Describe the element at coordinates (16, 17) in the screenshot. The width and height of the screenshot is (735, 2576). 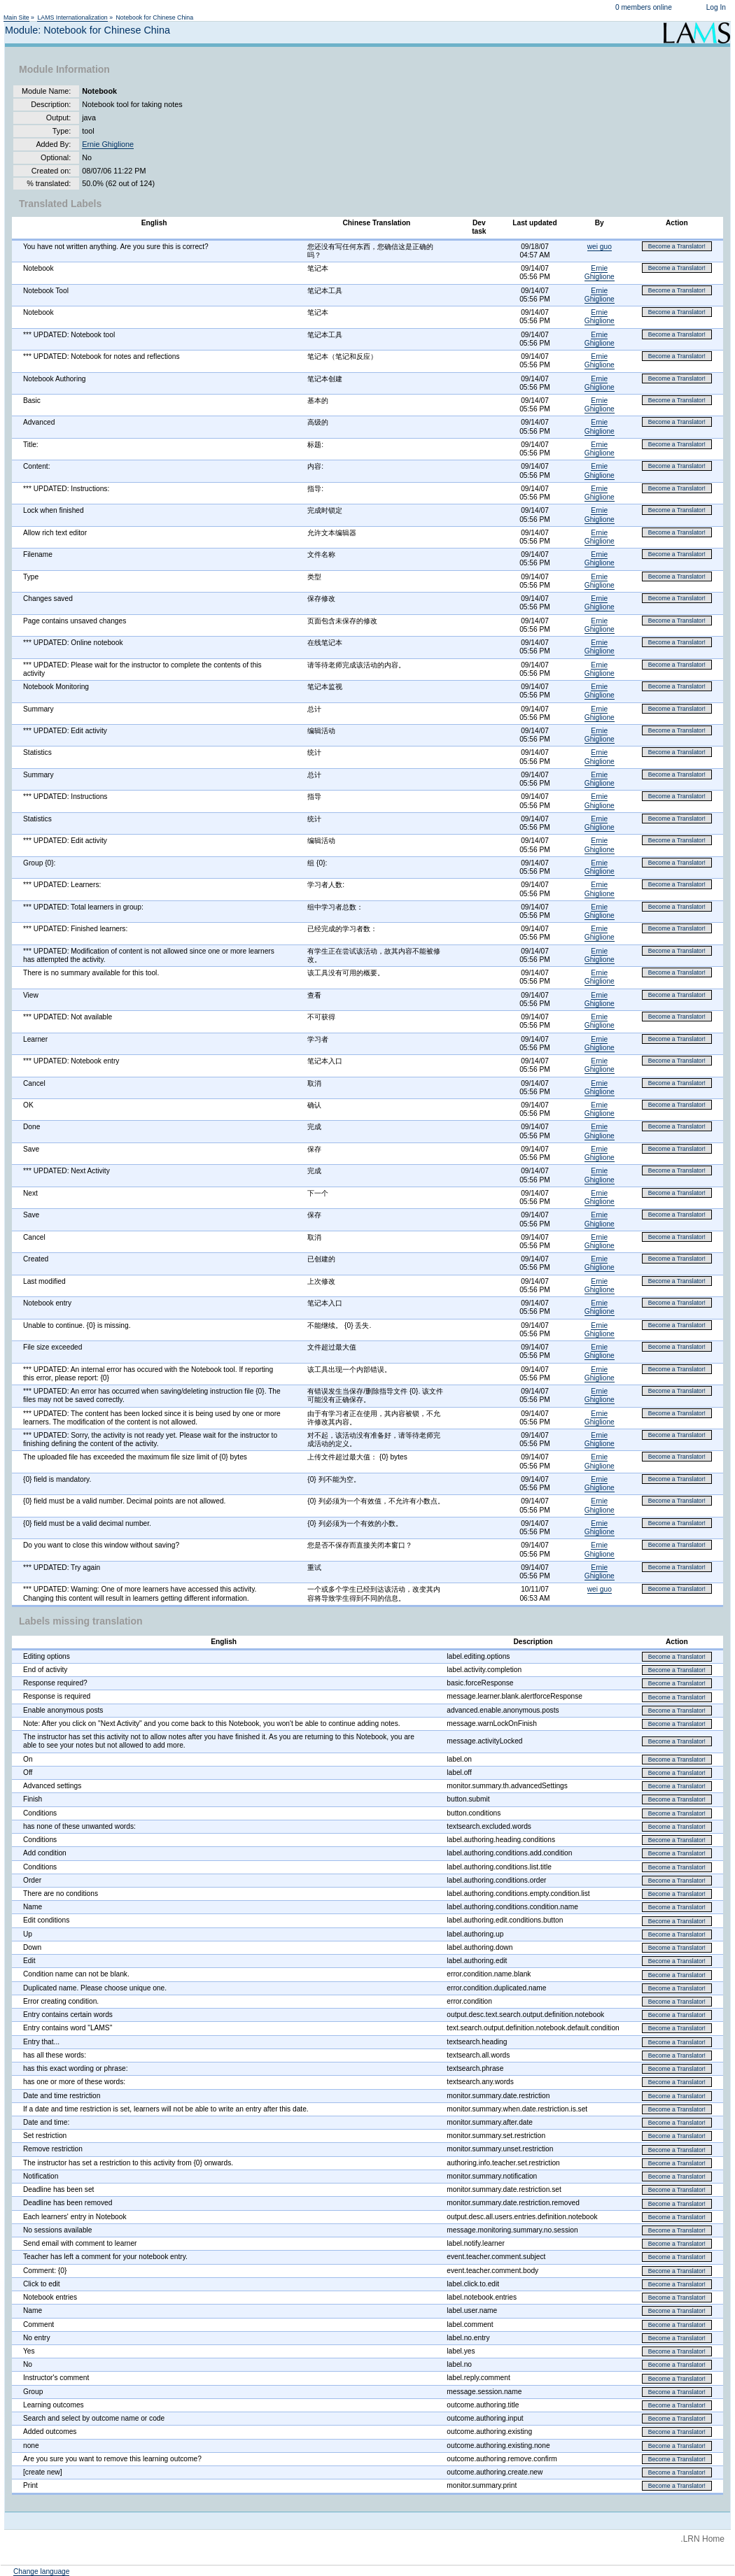
I see `Main Site` at that location.